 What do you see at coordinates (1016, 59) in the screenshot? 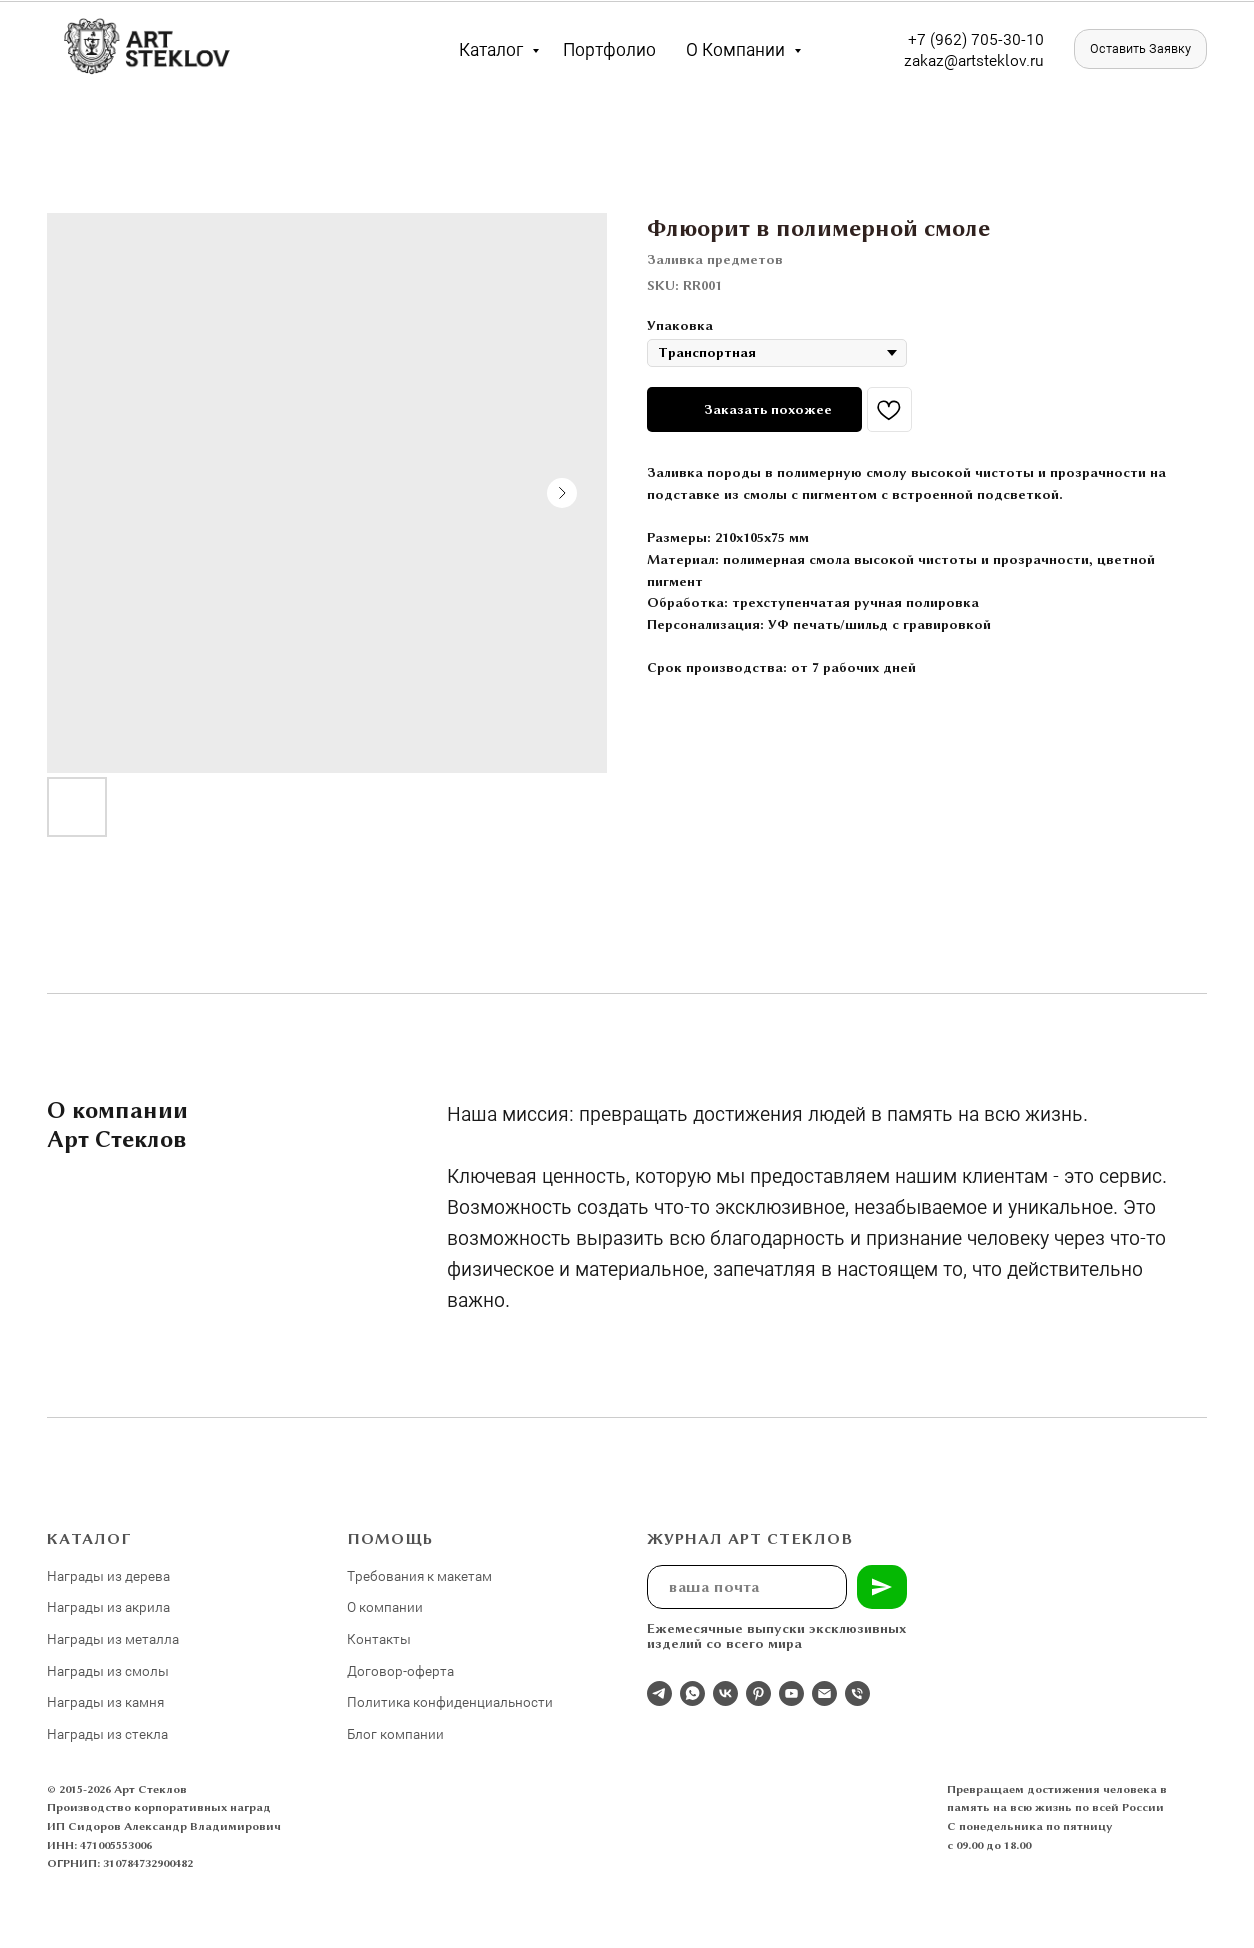
I see `eklov.ru` at bounding box center [1016, 59].